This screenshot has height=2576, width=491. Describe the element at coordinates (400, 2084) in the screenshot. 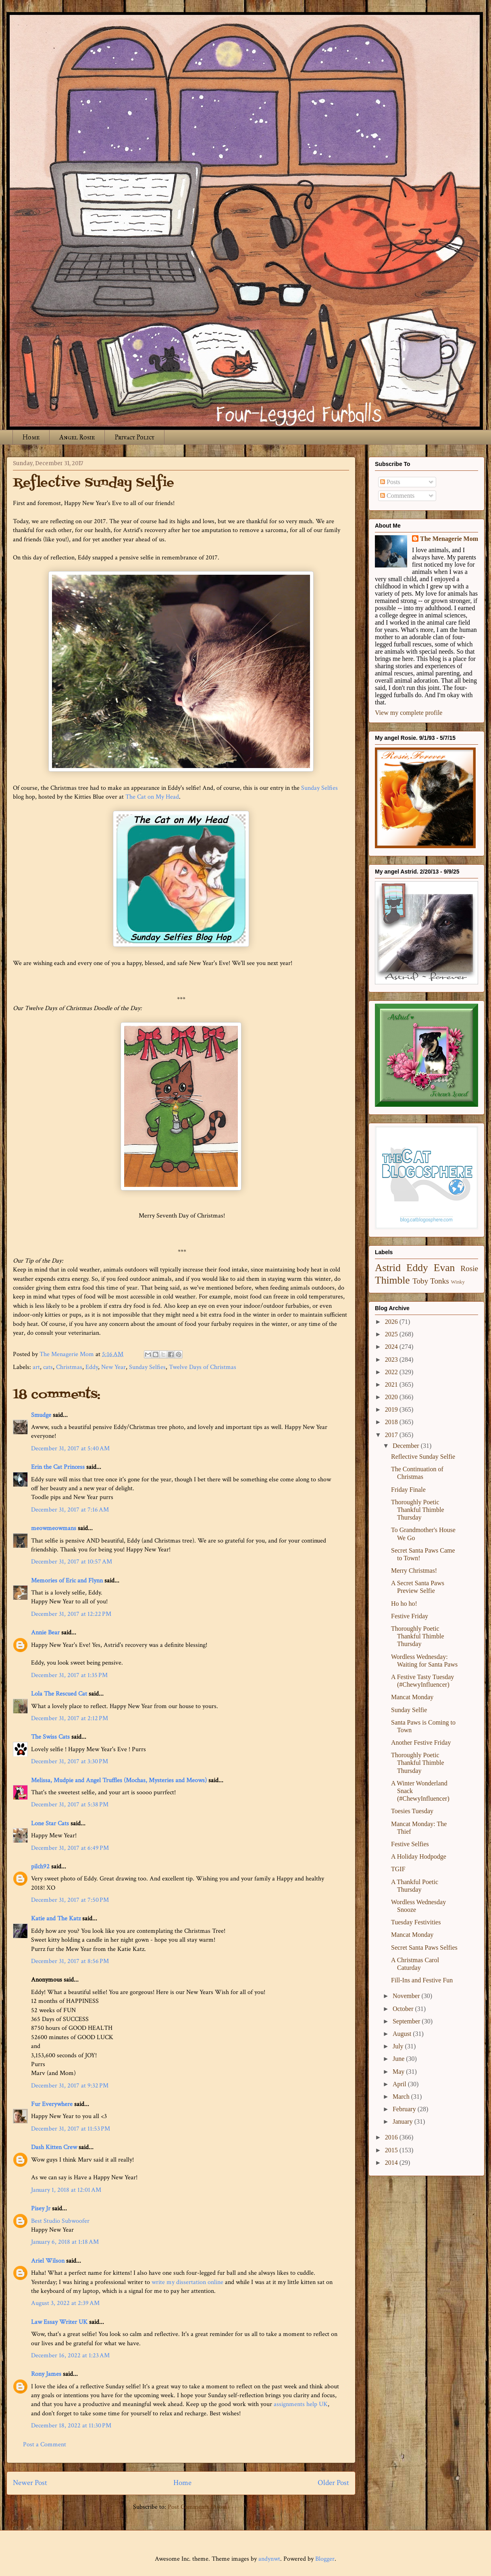

I see `April` at that location.